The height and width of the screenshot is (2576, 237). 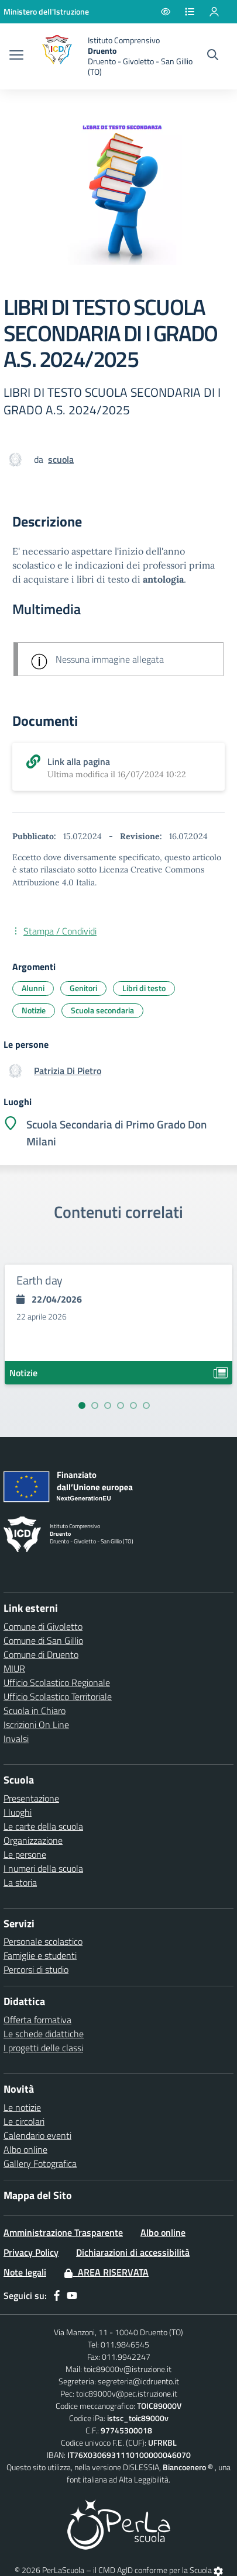 What do you see at coordinates (57, 1682) in the screenshot?
I see `Ufficio Scolastico Regionale` at bounding box center [57, 1682].